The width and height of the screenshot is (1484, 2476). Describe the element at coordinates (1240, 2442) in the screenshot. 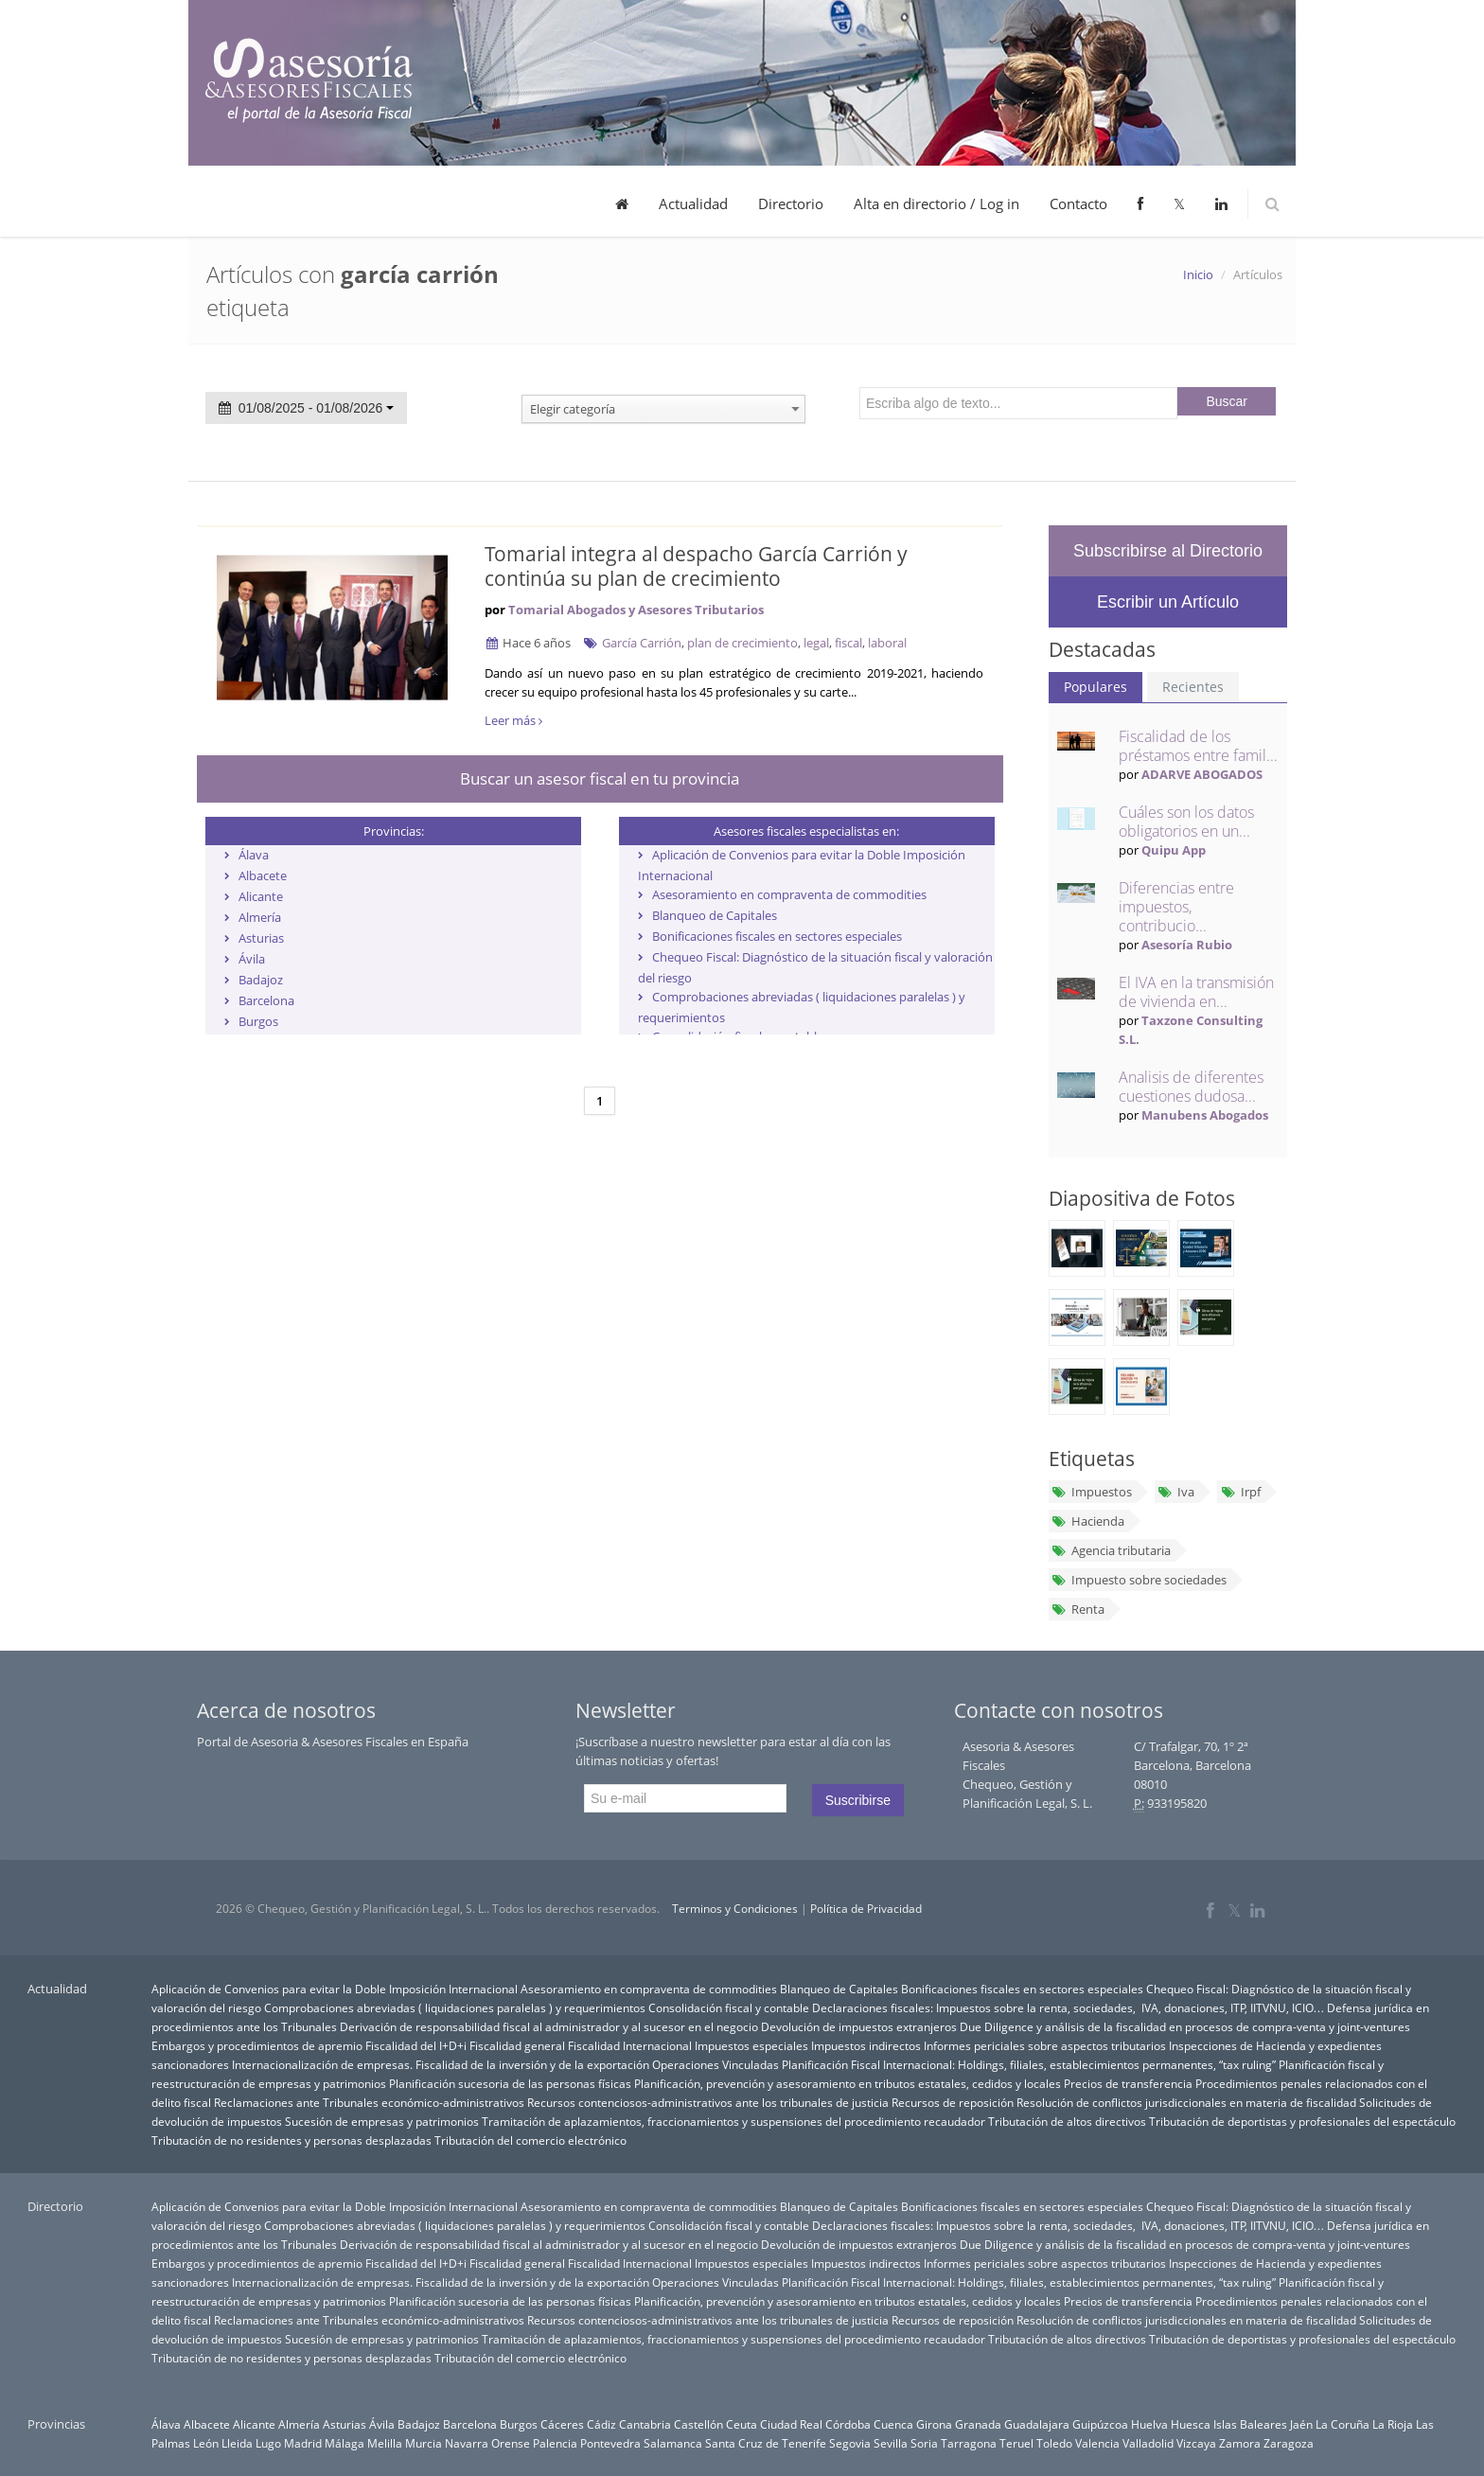

I see `Zamora` at that location.